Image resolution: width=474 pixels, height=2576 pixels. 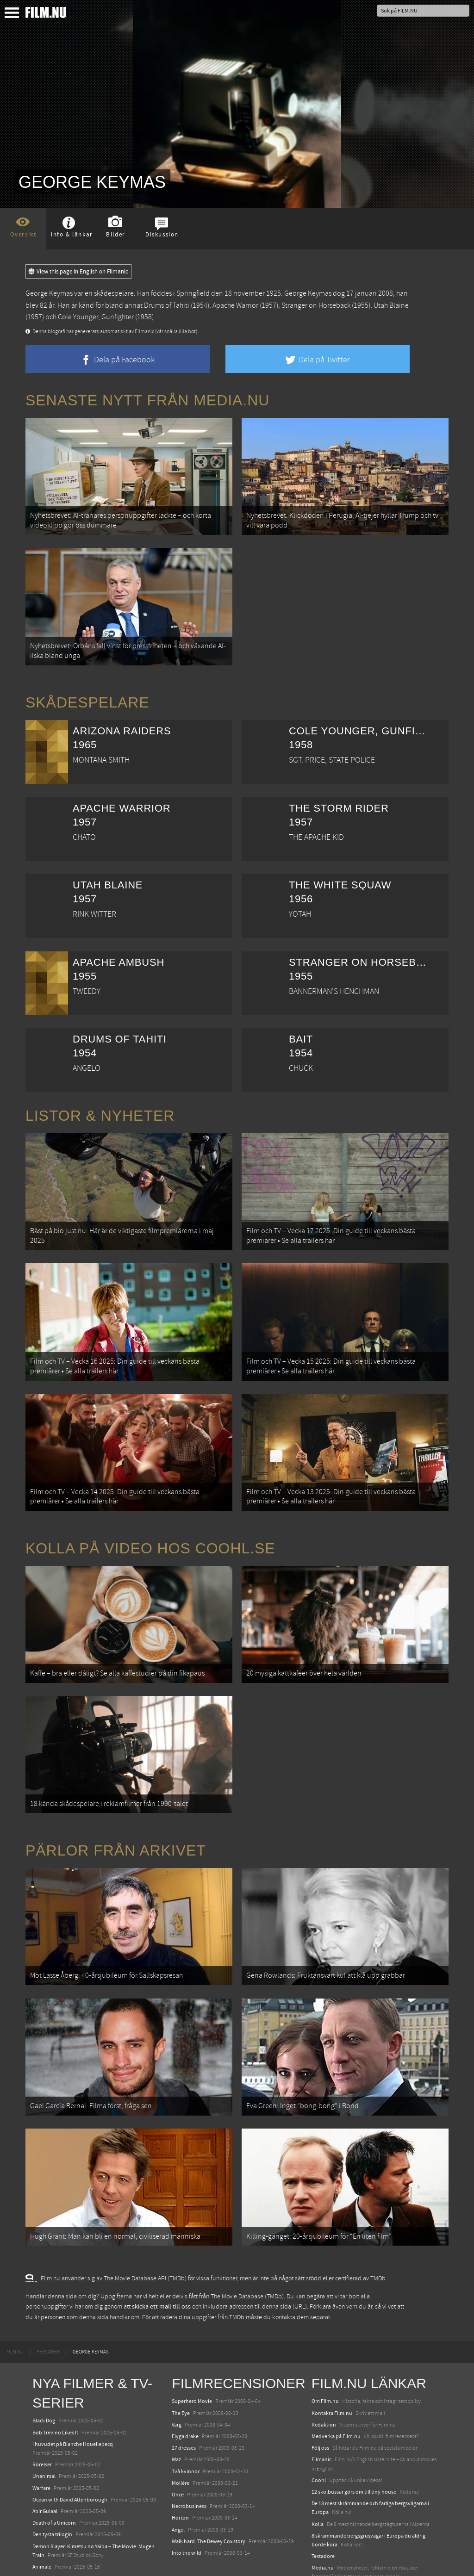 What do you see at coordinates (41, 2492) in the screenshot?
I see `Animale` at bounding box center [41, 2492].